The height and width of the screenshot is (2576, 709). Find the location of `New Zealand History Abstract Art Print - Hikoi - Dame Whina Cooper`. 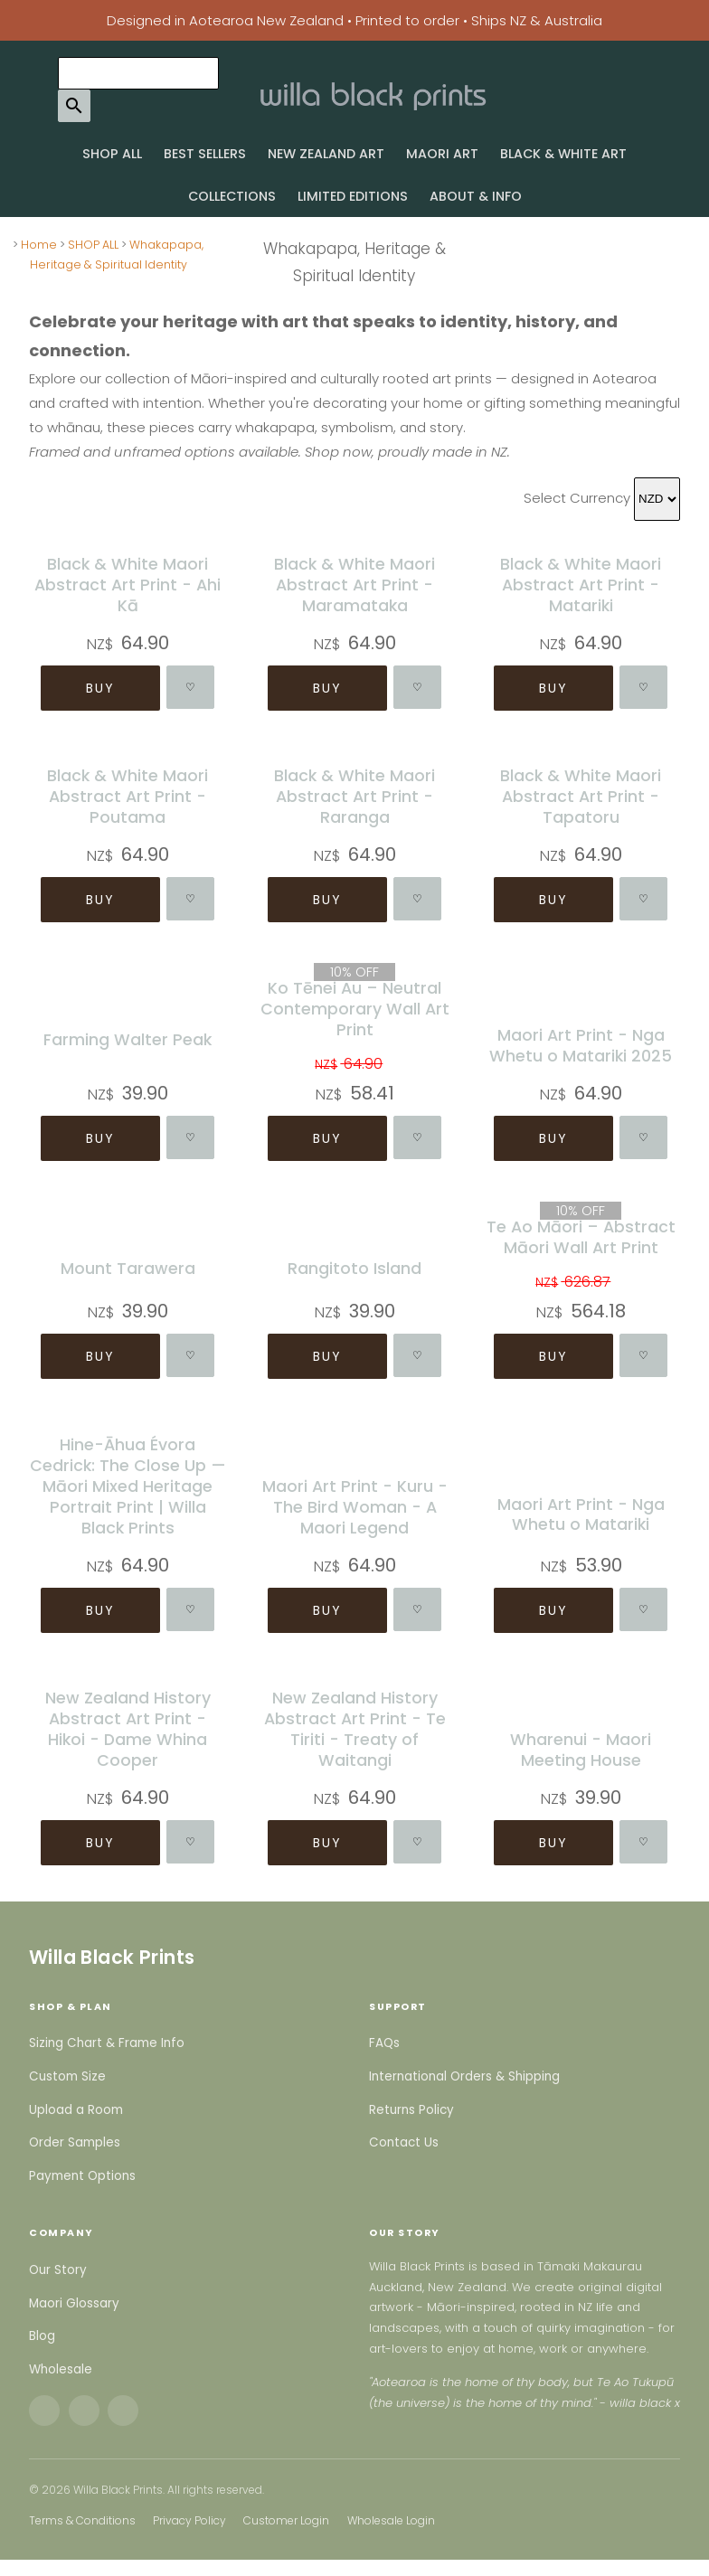

New Zealand History Abstract Art Print - Hikoi - Dame Whina Cooper is located at coordinates (128, 1728).